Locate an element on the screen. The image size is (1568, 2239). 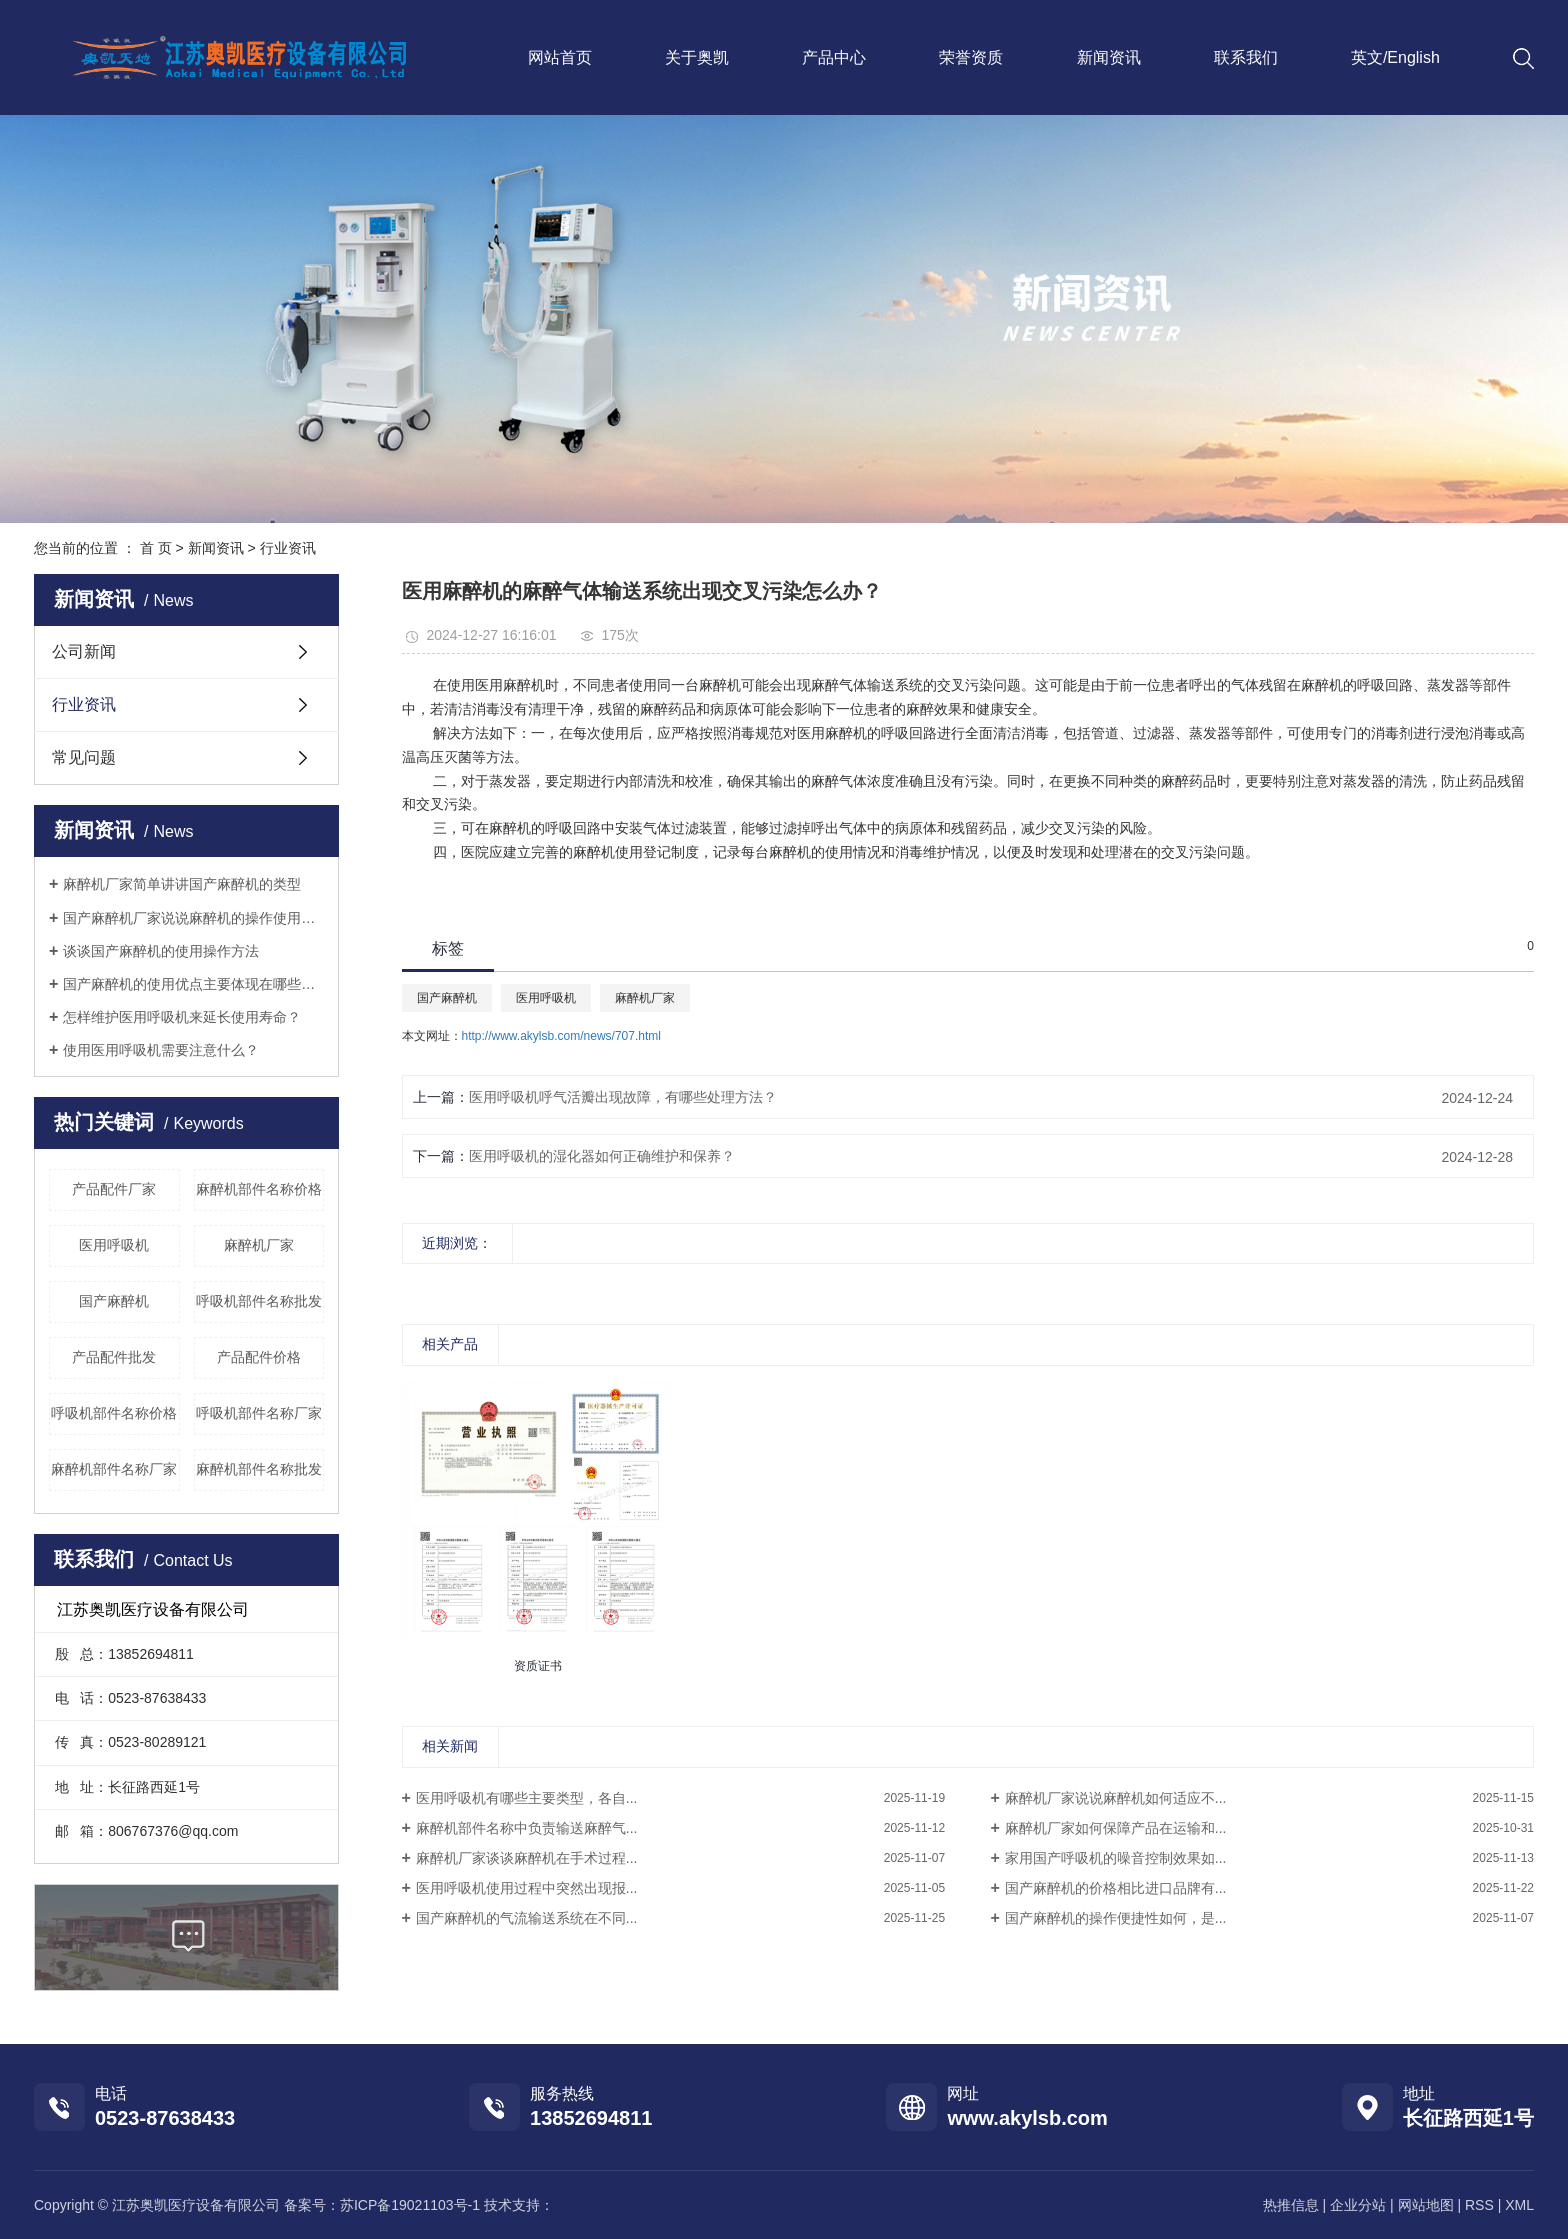
国产麻醉机的价格相比进口品牌有... is located at coordinates (1116, 1888).